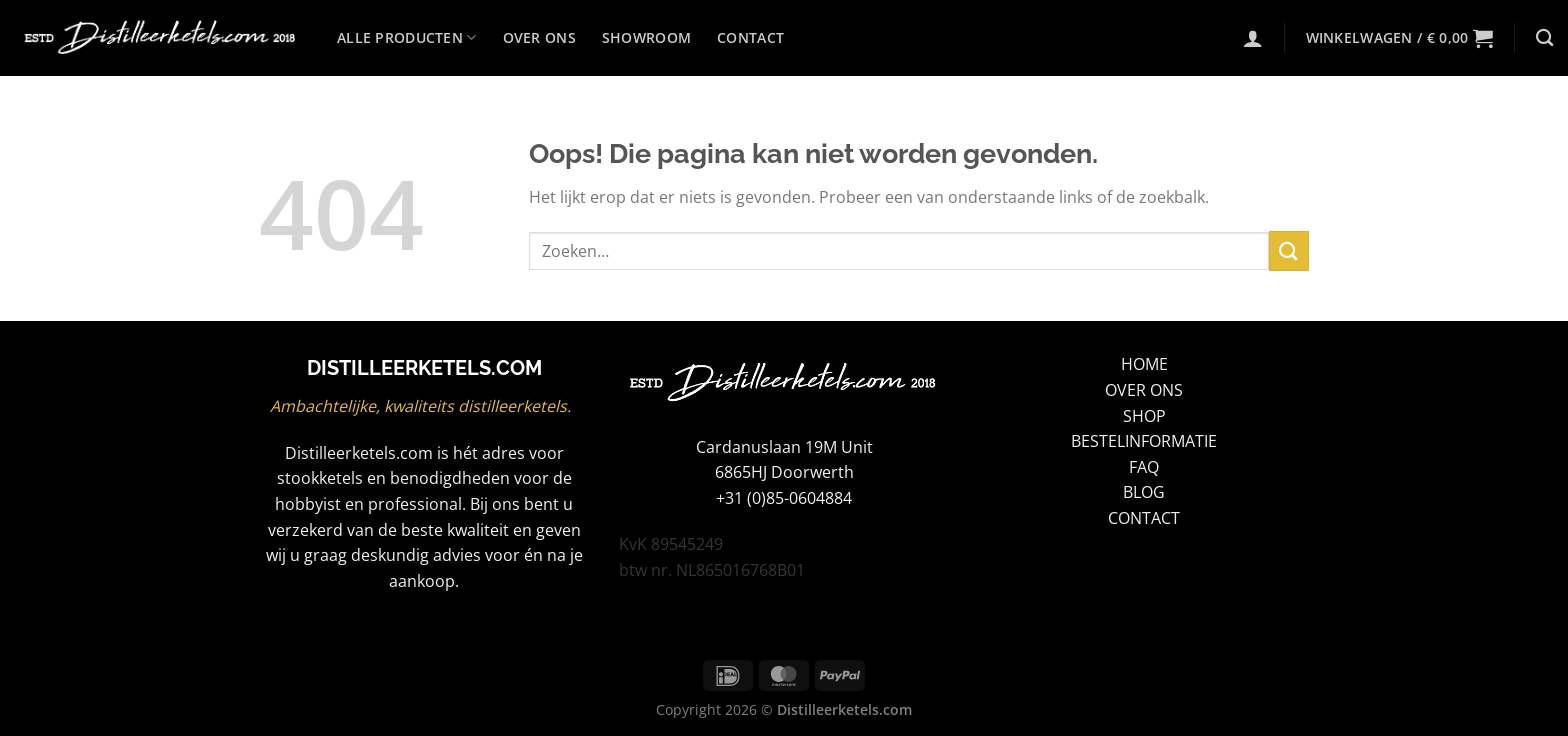  Describe the element at coordinates (750, 37) in the screenshot. I see `Contact` at that location.